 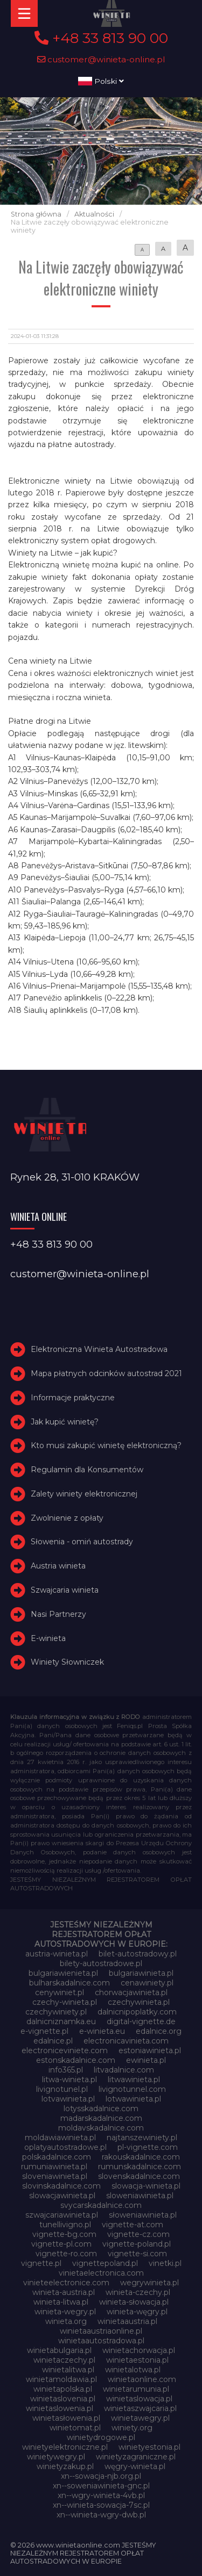 I want to click on winietyzakup.pl, so click(x=65, y=2466).